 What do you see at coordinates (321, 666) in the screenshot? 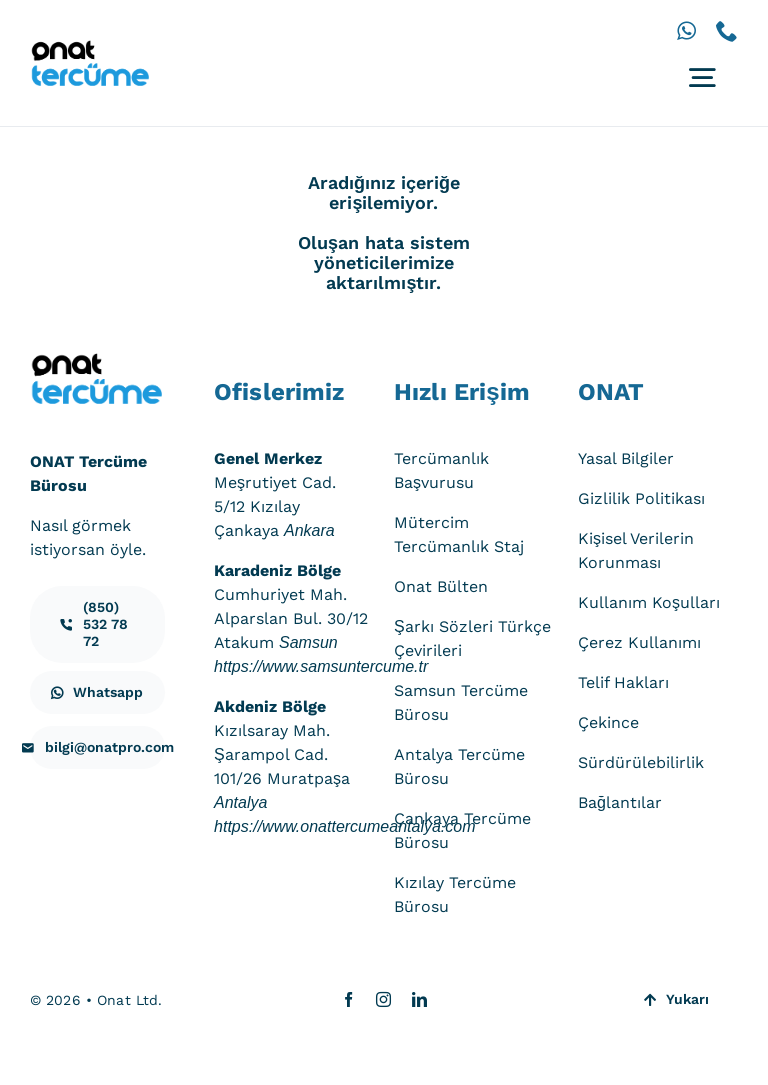
I see `https://www.samsuntercume.tr` at bounding box center [321, 666].